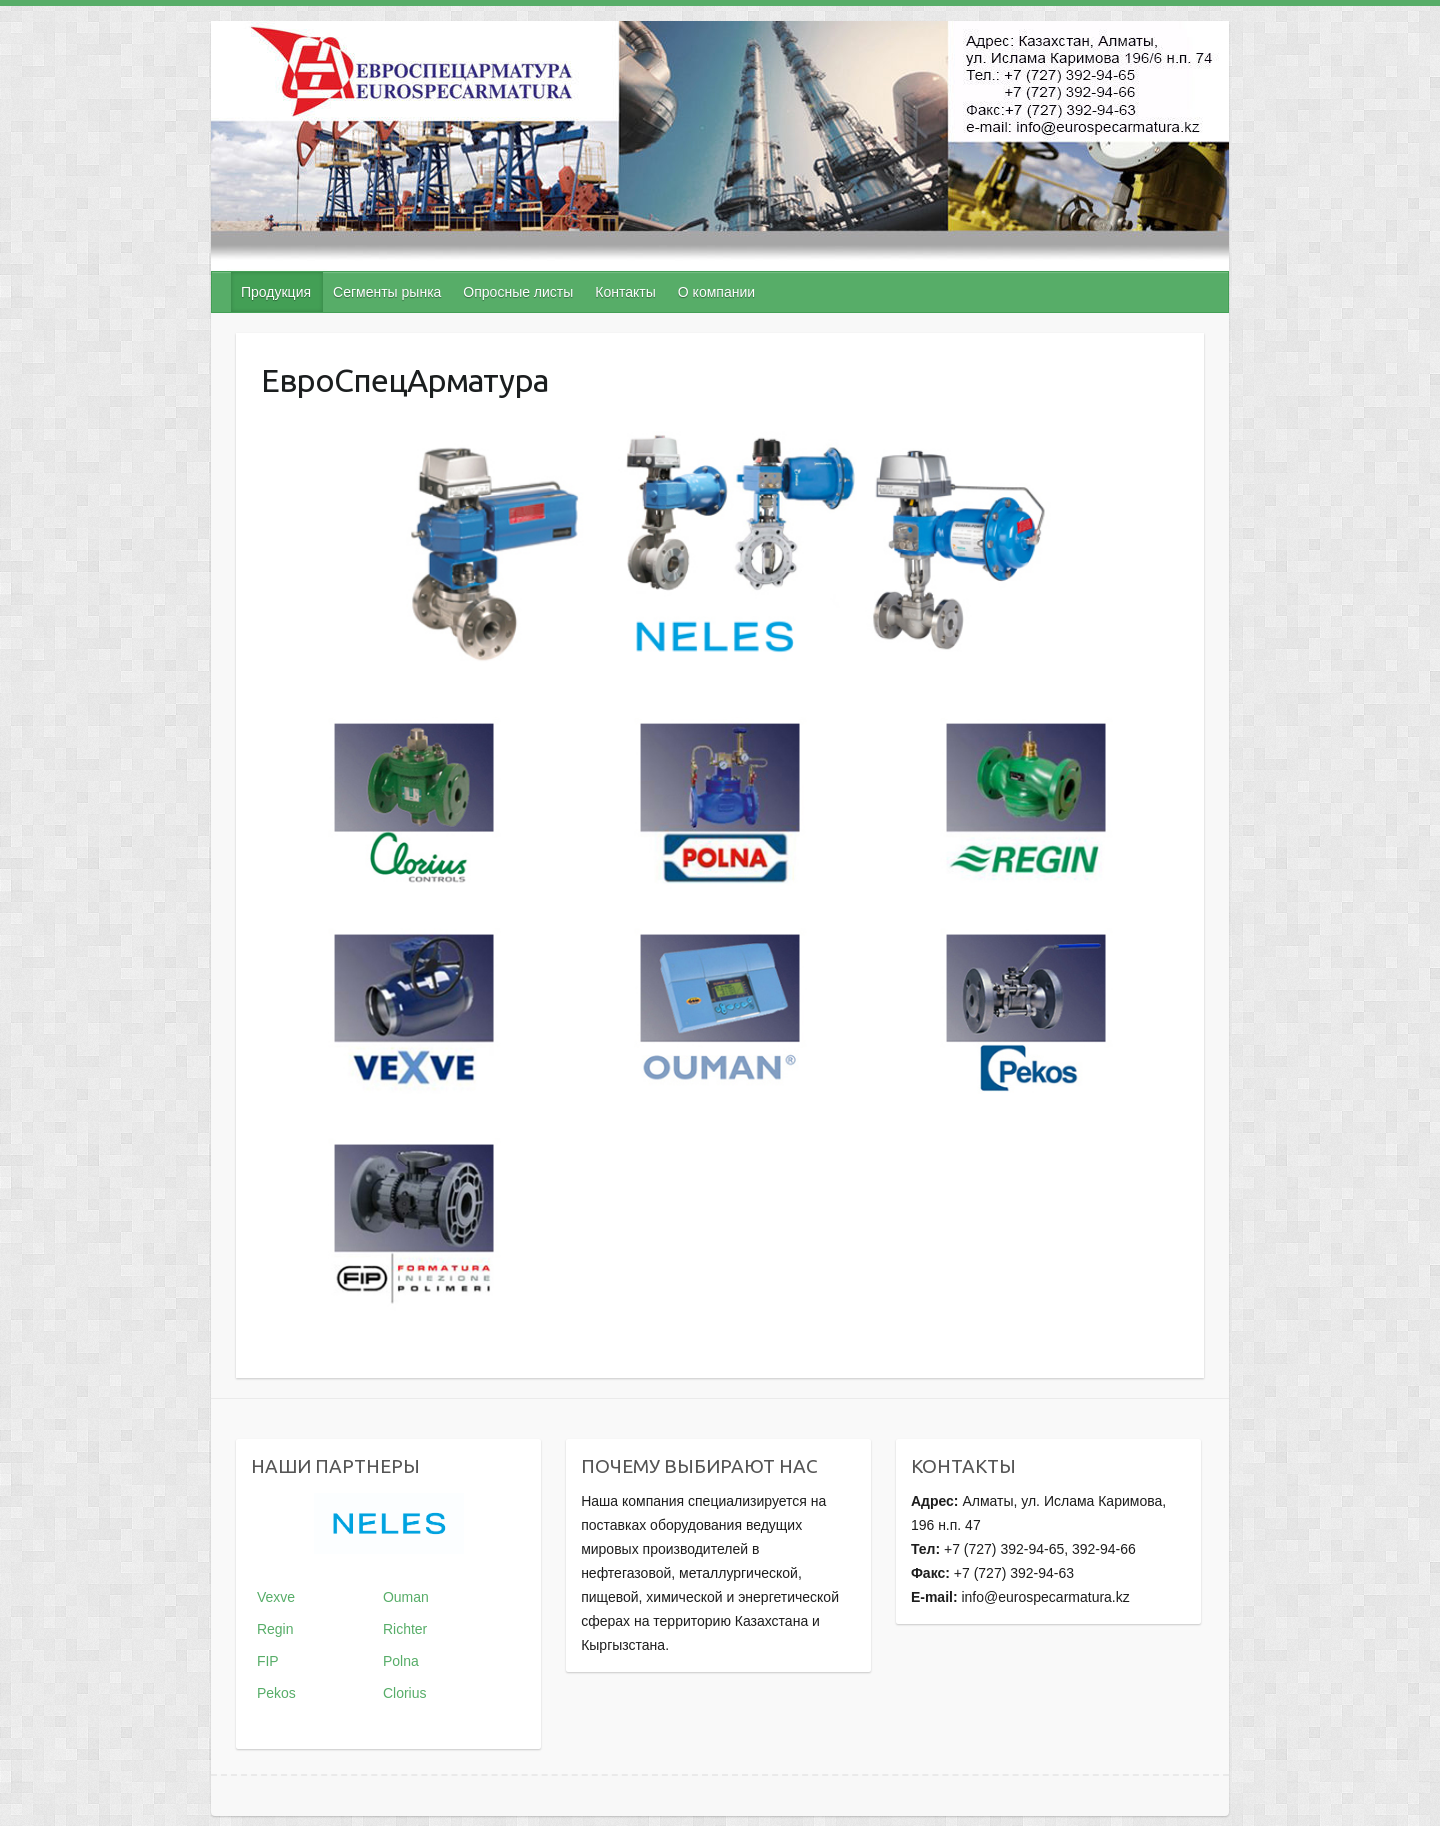 The height and width of the screenshot is (1826, 1440). What do you see at coordinates (716, 292) in the screenshot?
I see `О компании` at bounding box center [716, 292].